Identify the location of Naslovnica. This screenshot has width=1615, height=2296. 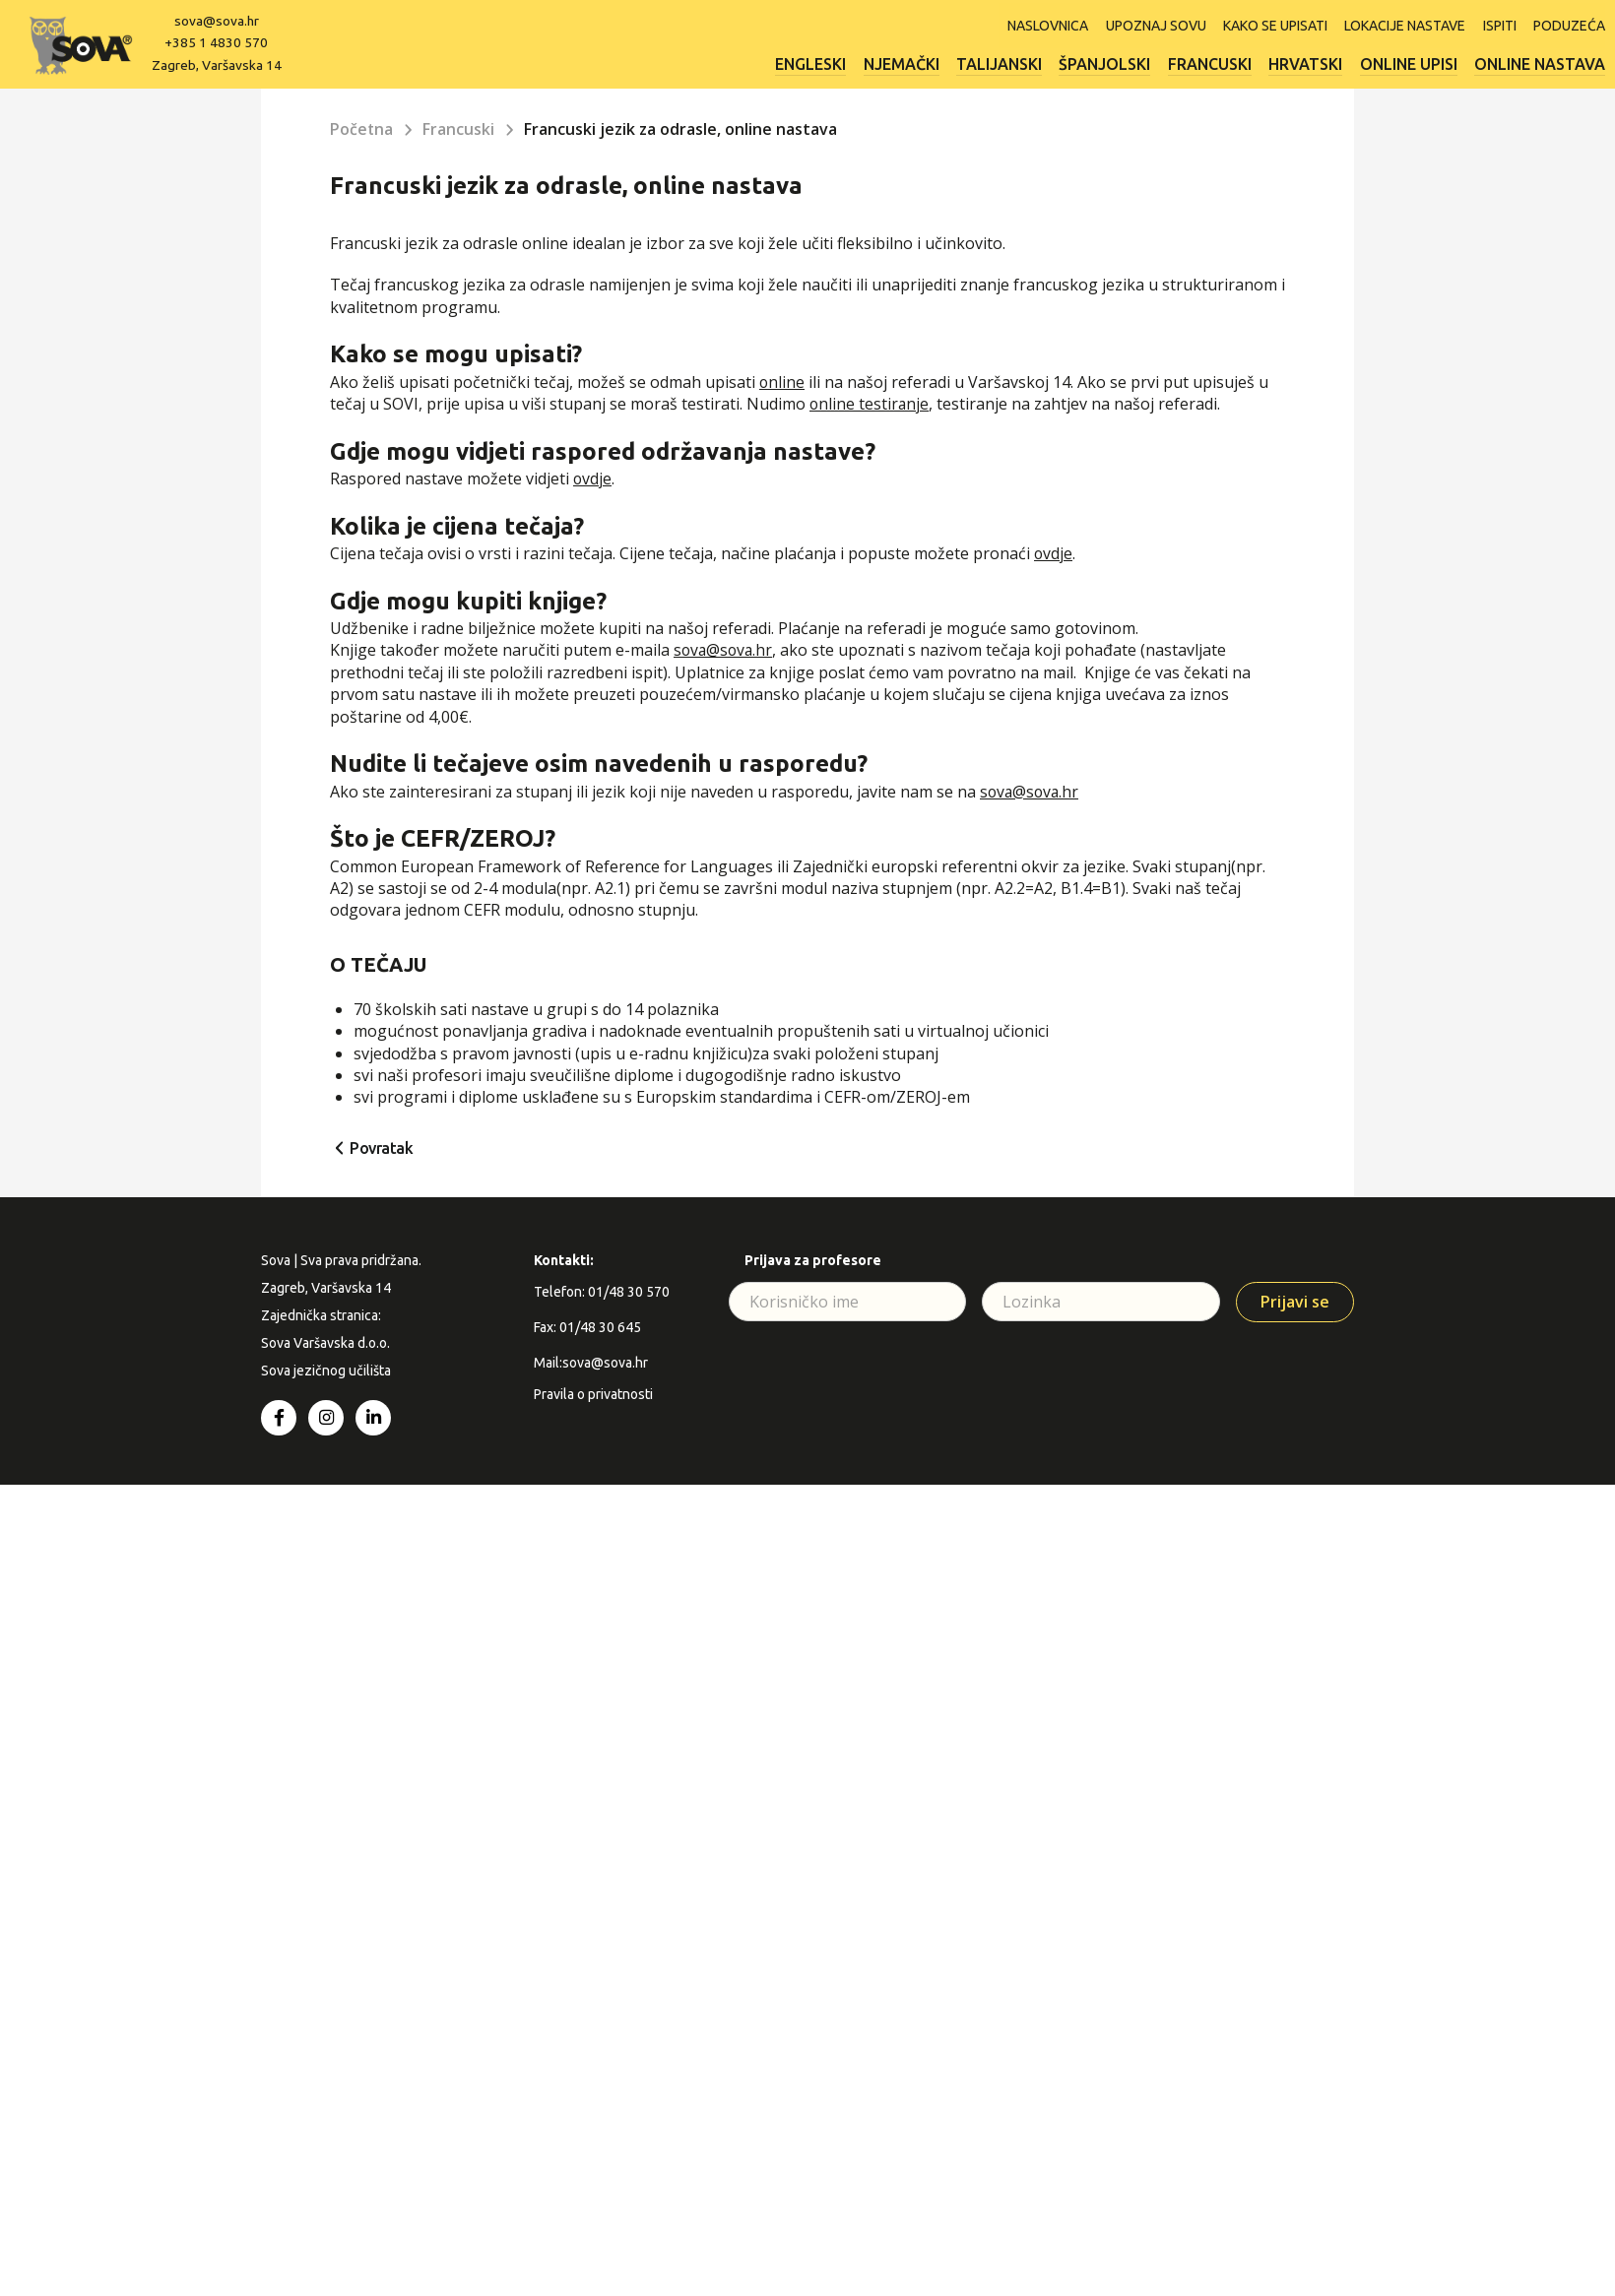
(1035, 24).